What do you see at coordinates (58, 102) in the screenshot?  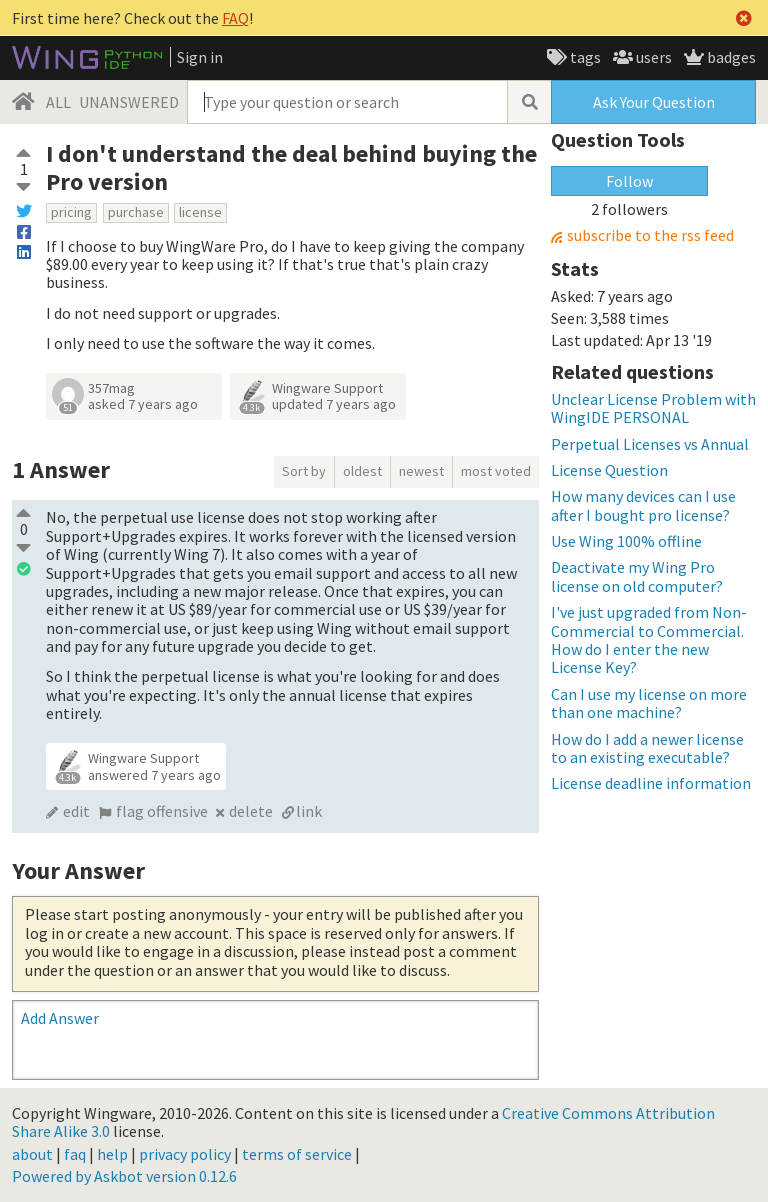 I see `ALL` at bounding box center [58, 102].